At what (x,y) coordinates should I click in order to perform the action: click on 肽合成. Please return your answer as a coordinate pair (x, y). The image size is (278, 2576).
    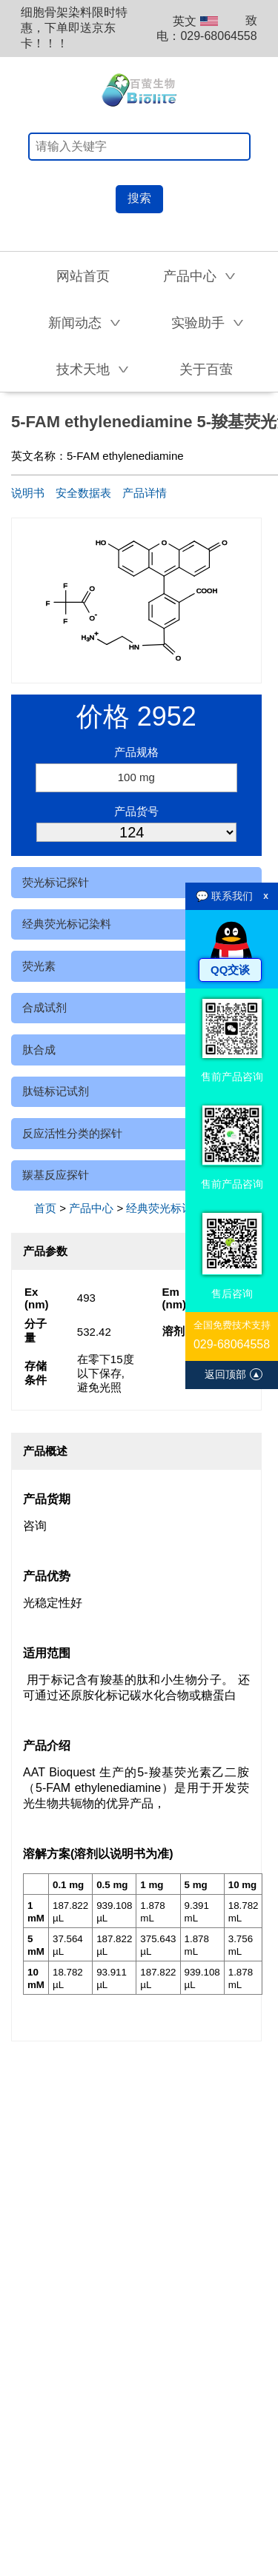
    Looking at the image, I should click on (39, 1049).